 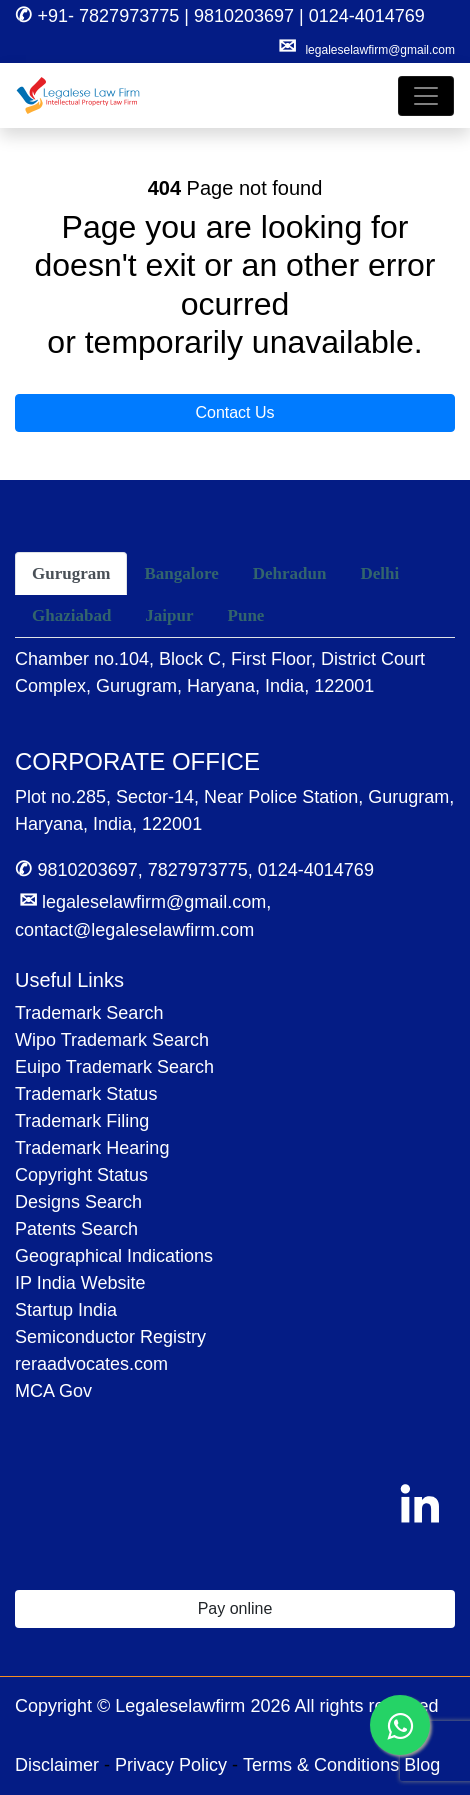 What do you see at coordinates (169, 615) in the screenshot?
I see `Jaipur [tab]` at bounding box center [169, 615].